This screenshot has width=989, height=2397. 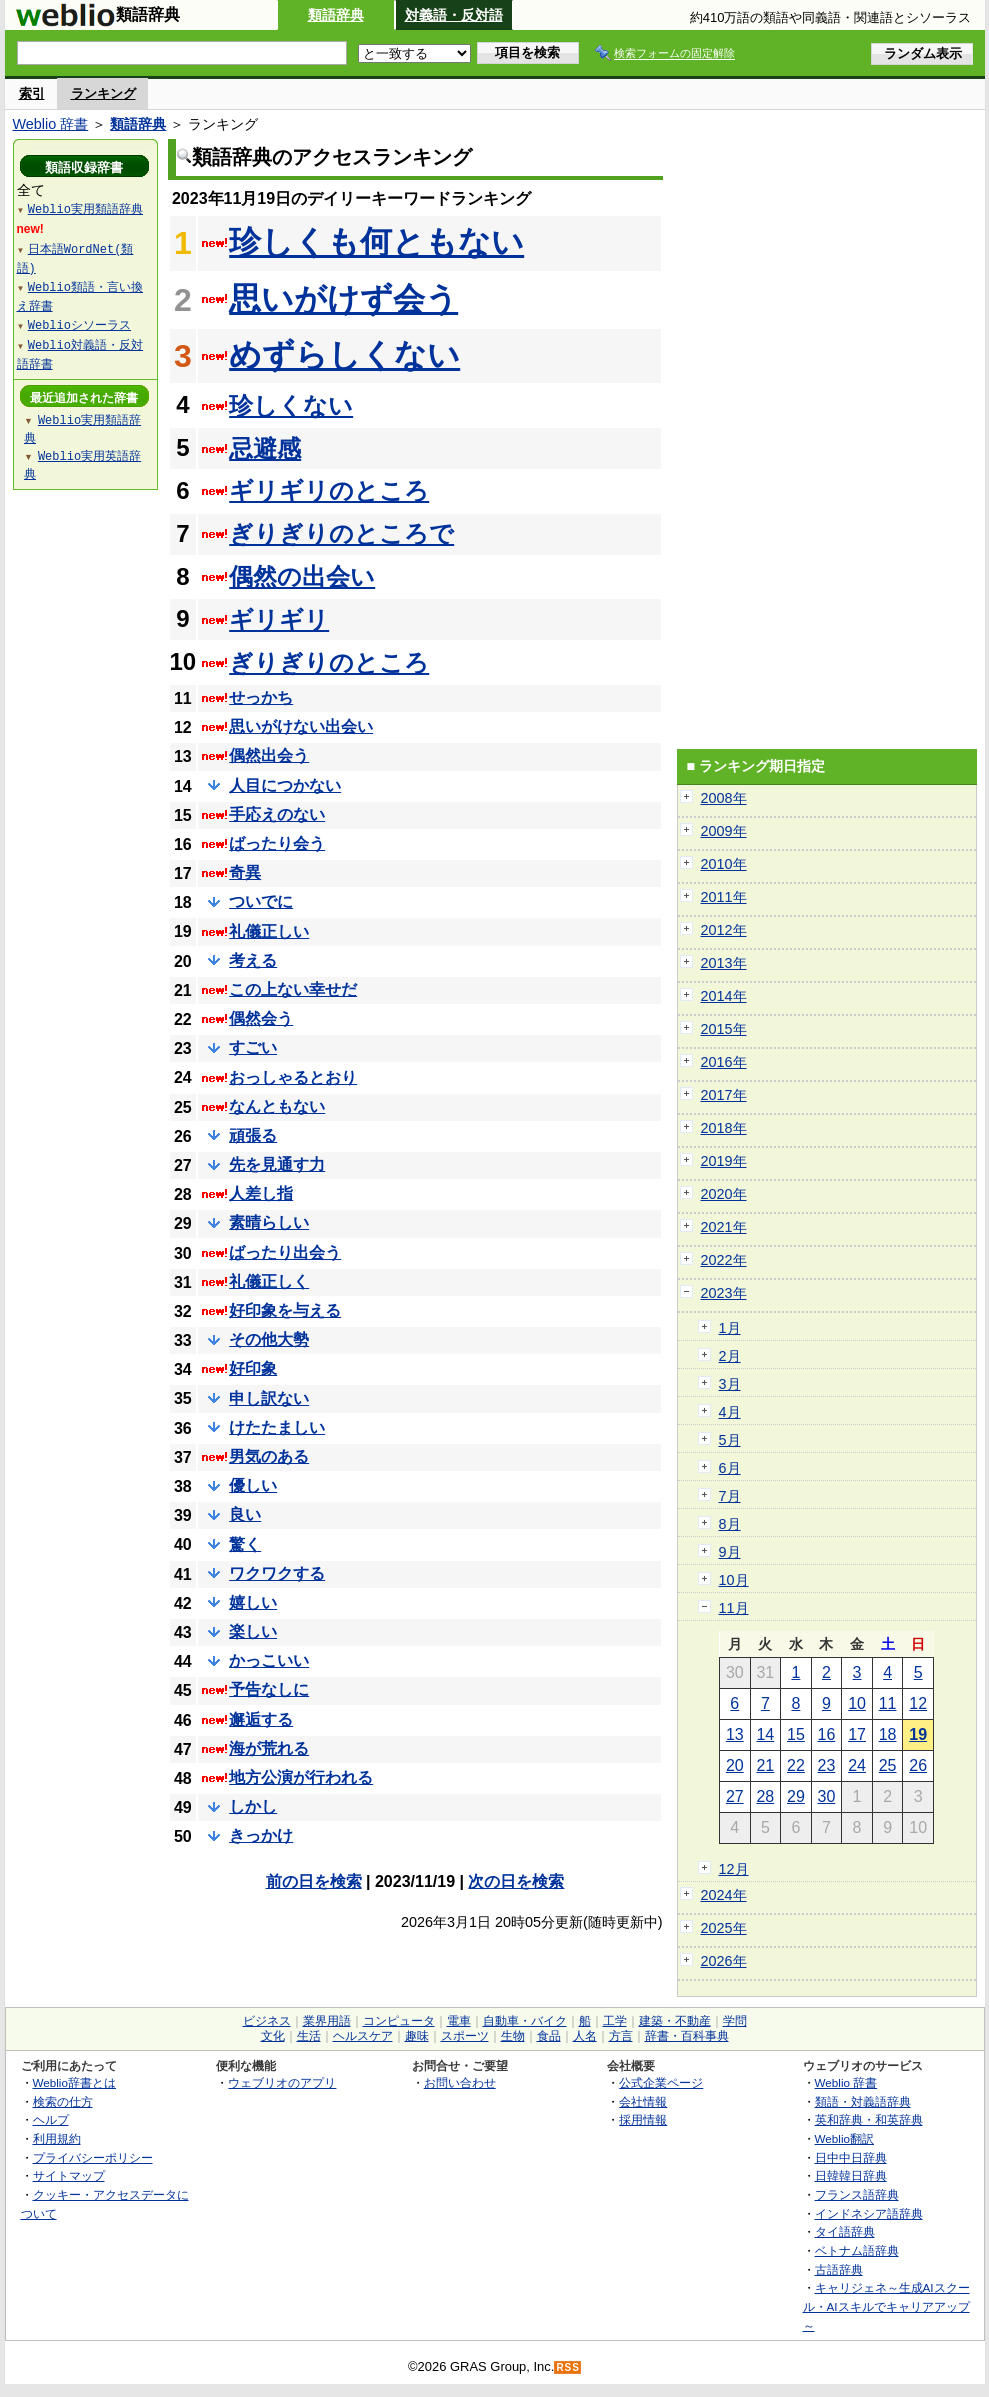 I want to click on 辞書・百科事典, so click(x=687, y=2036).